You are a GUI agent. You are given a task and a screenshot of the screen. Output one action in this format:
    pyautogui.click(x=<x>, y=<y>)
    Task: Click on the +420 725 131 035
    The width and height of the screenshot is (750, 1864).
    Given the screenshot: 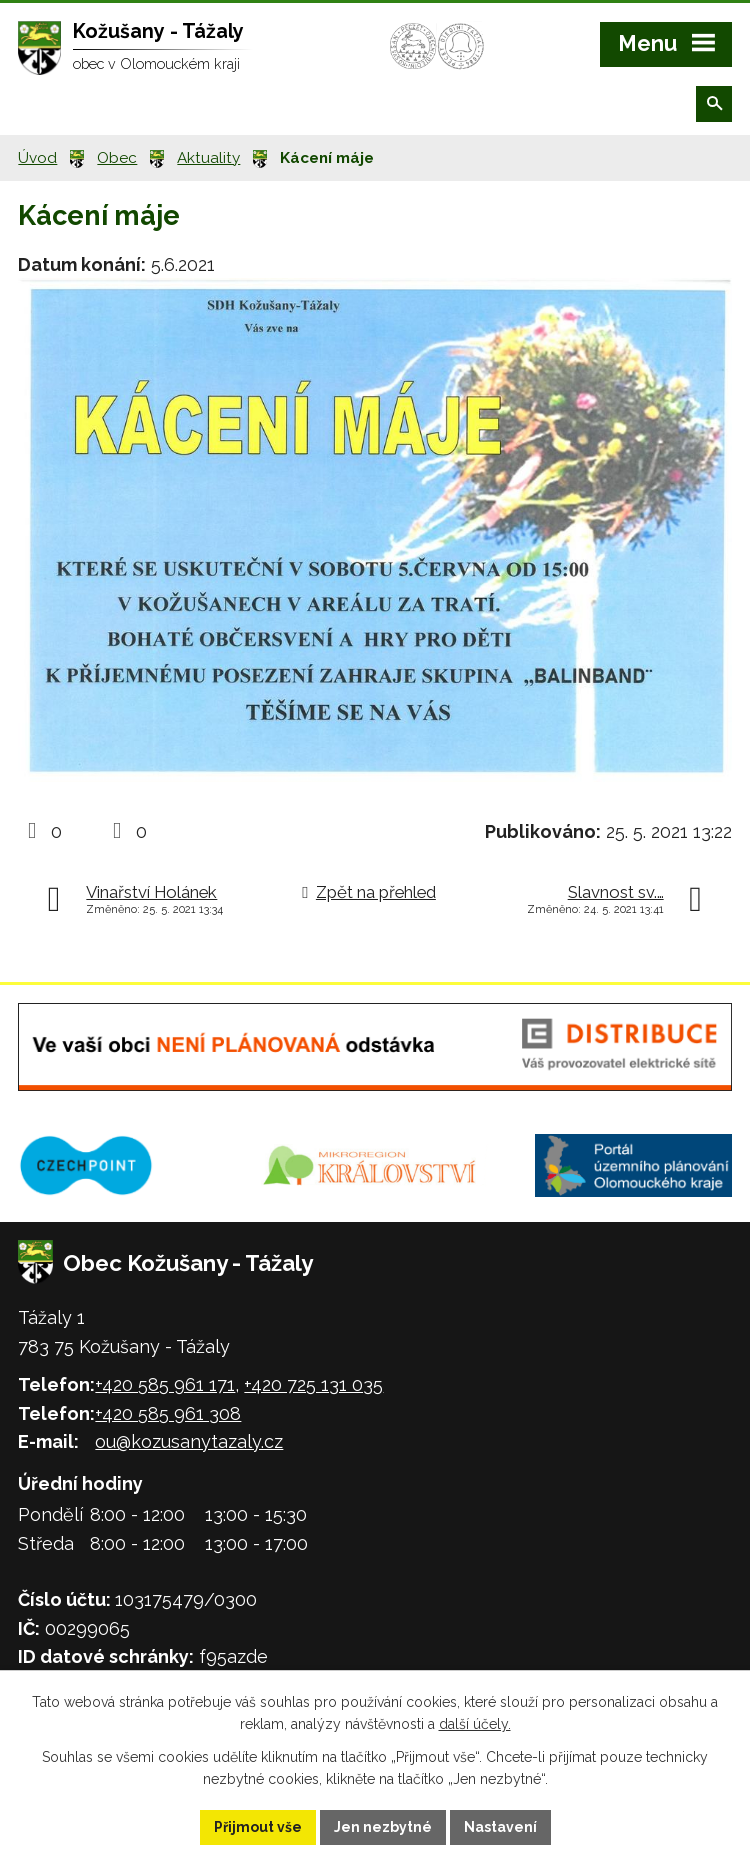 What is the action you would take?
    pyautogui.click(x=313, y=1384)
    